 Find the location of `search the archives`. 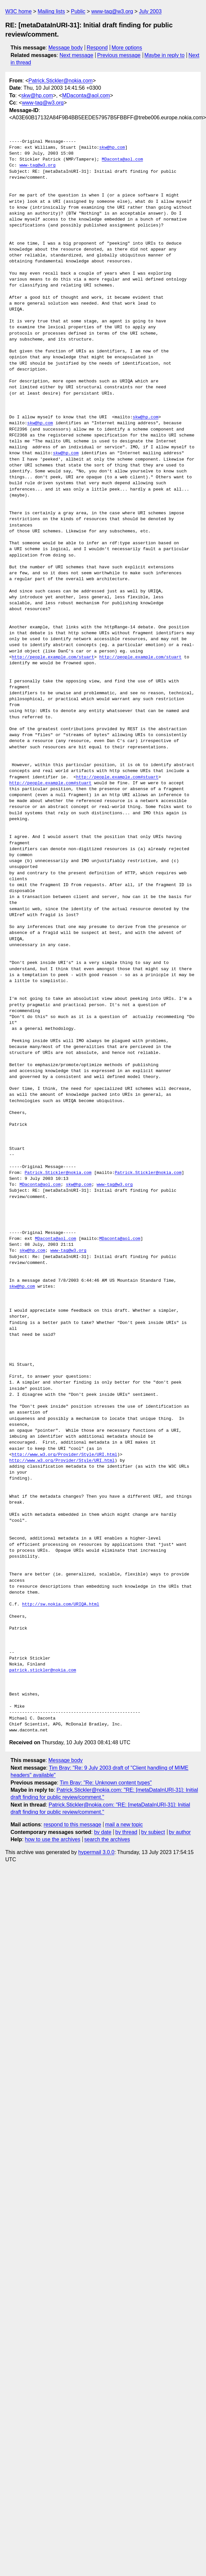

search the archives is located at coordinates (107, 1839).